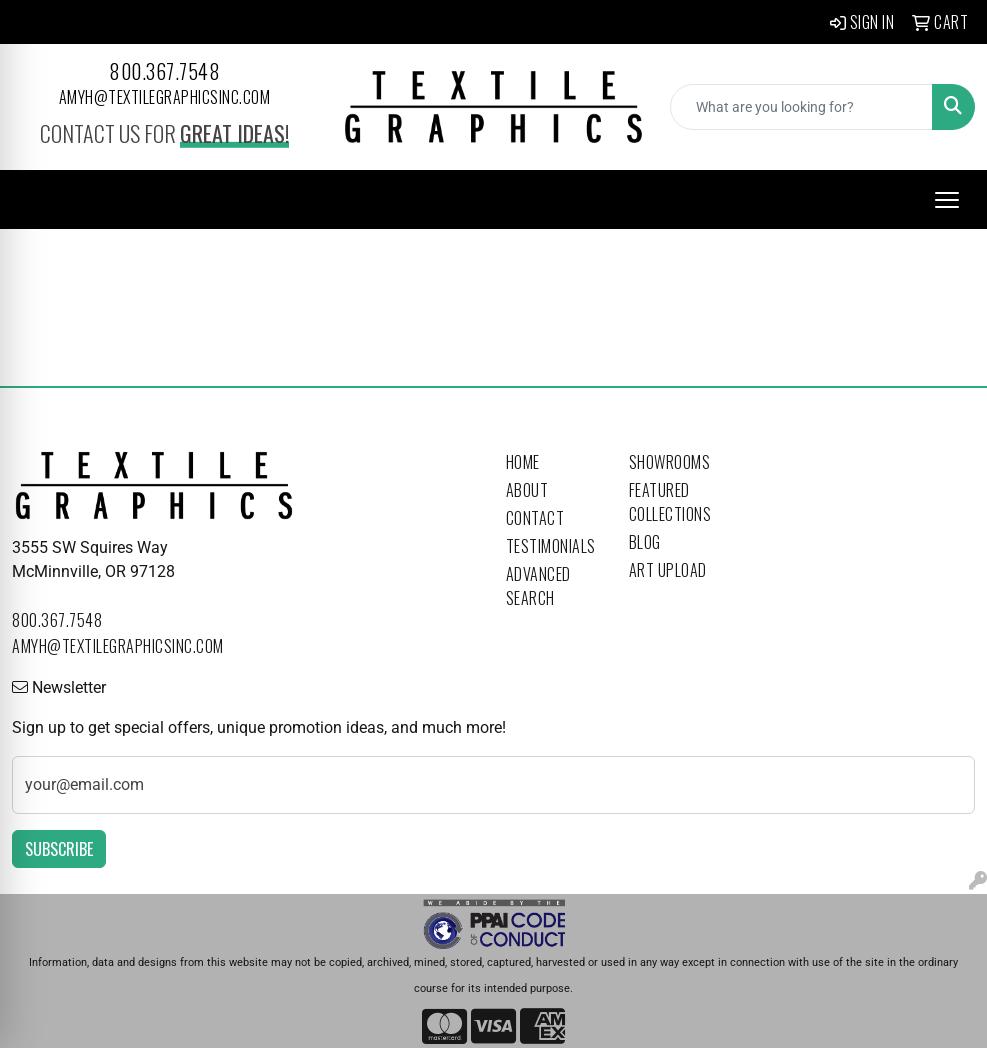 The height and width of the screenshot is (1048, 987). I want to click on Showrooms, so click(670, 462).